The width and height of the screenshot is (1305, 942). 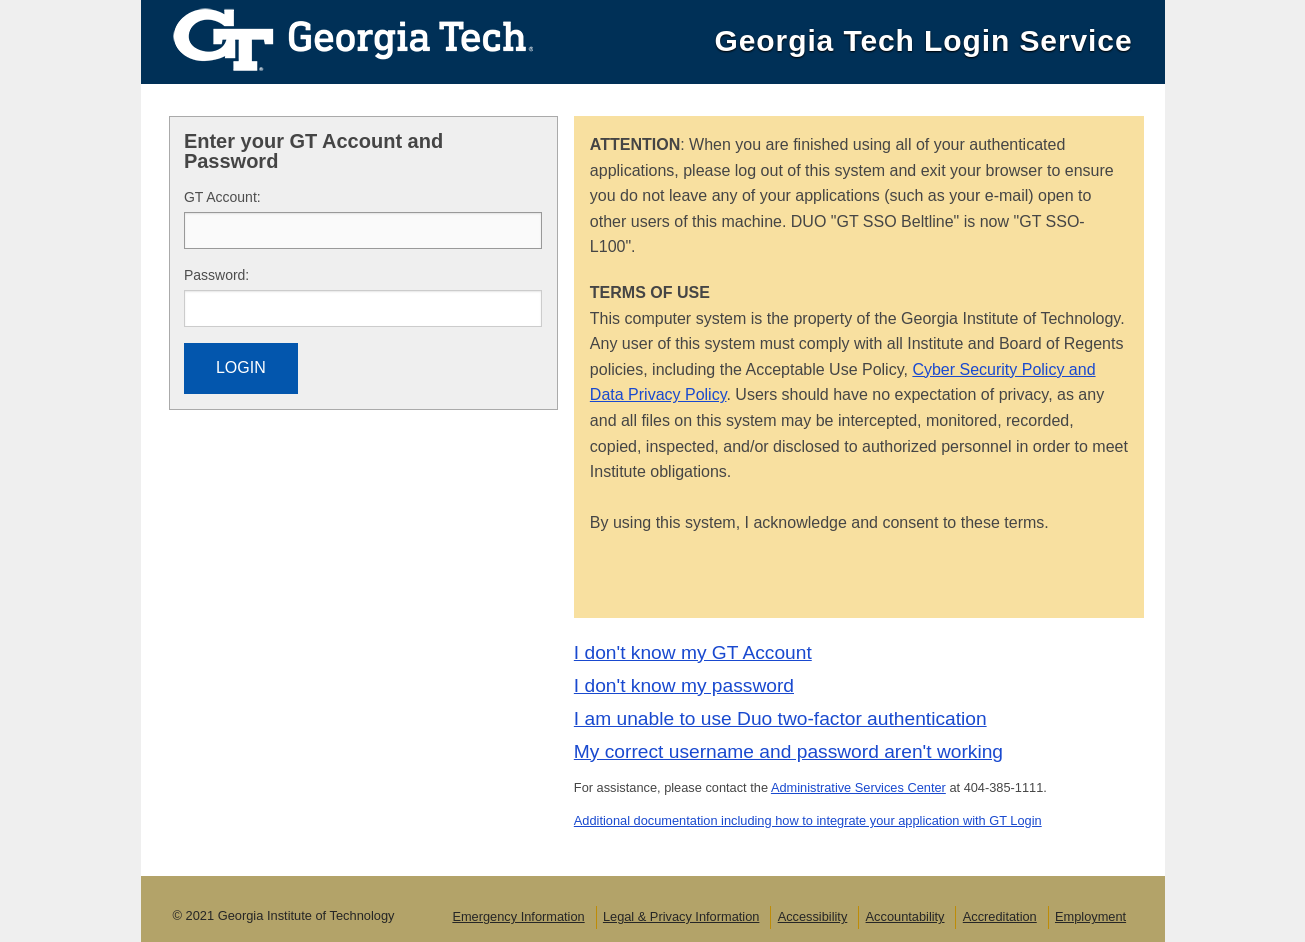 I want to click on Additional documentation including how to integrate your application with GT Login, so click(x=808, y=820).